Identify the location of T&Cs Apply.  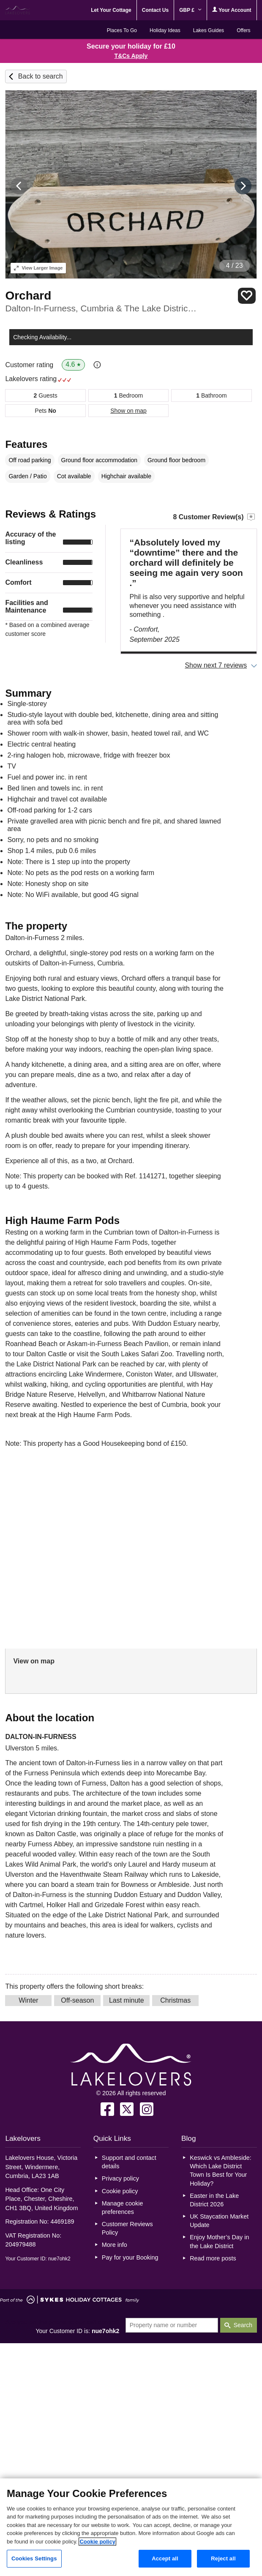
(131, 55).